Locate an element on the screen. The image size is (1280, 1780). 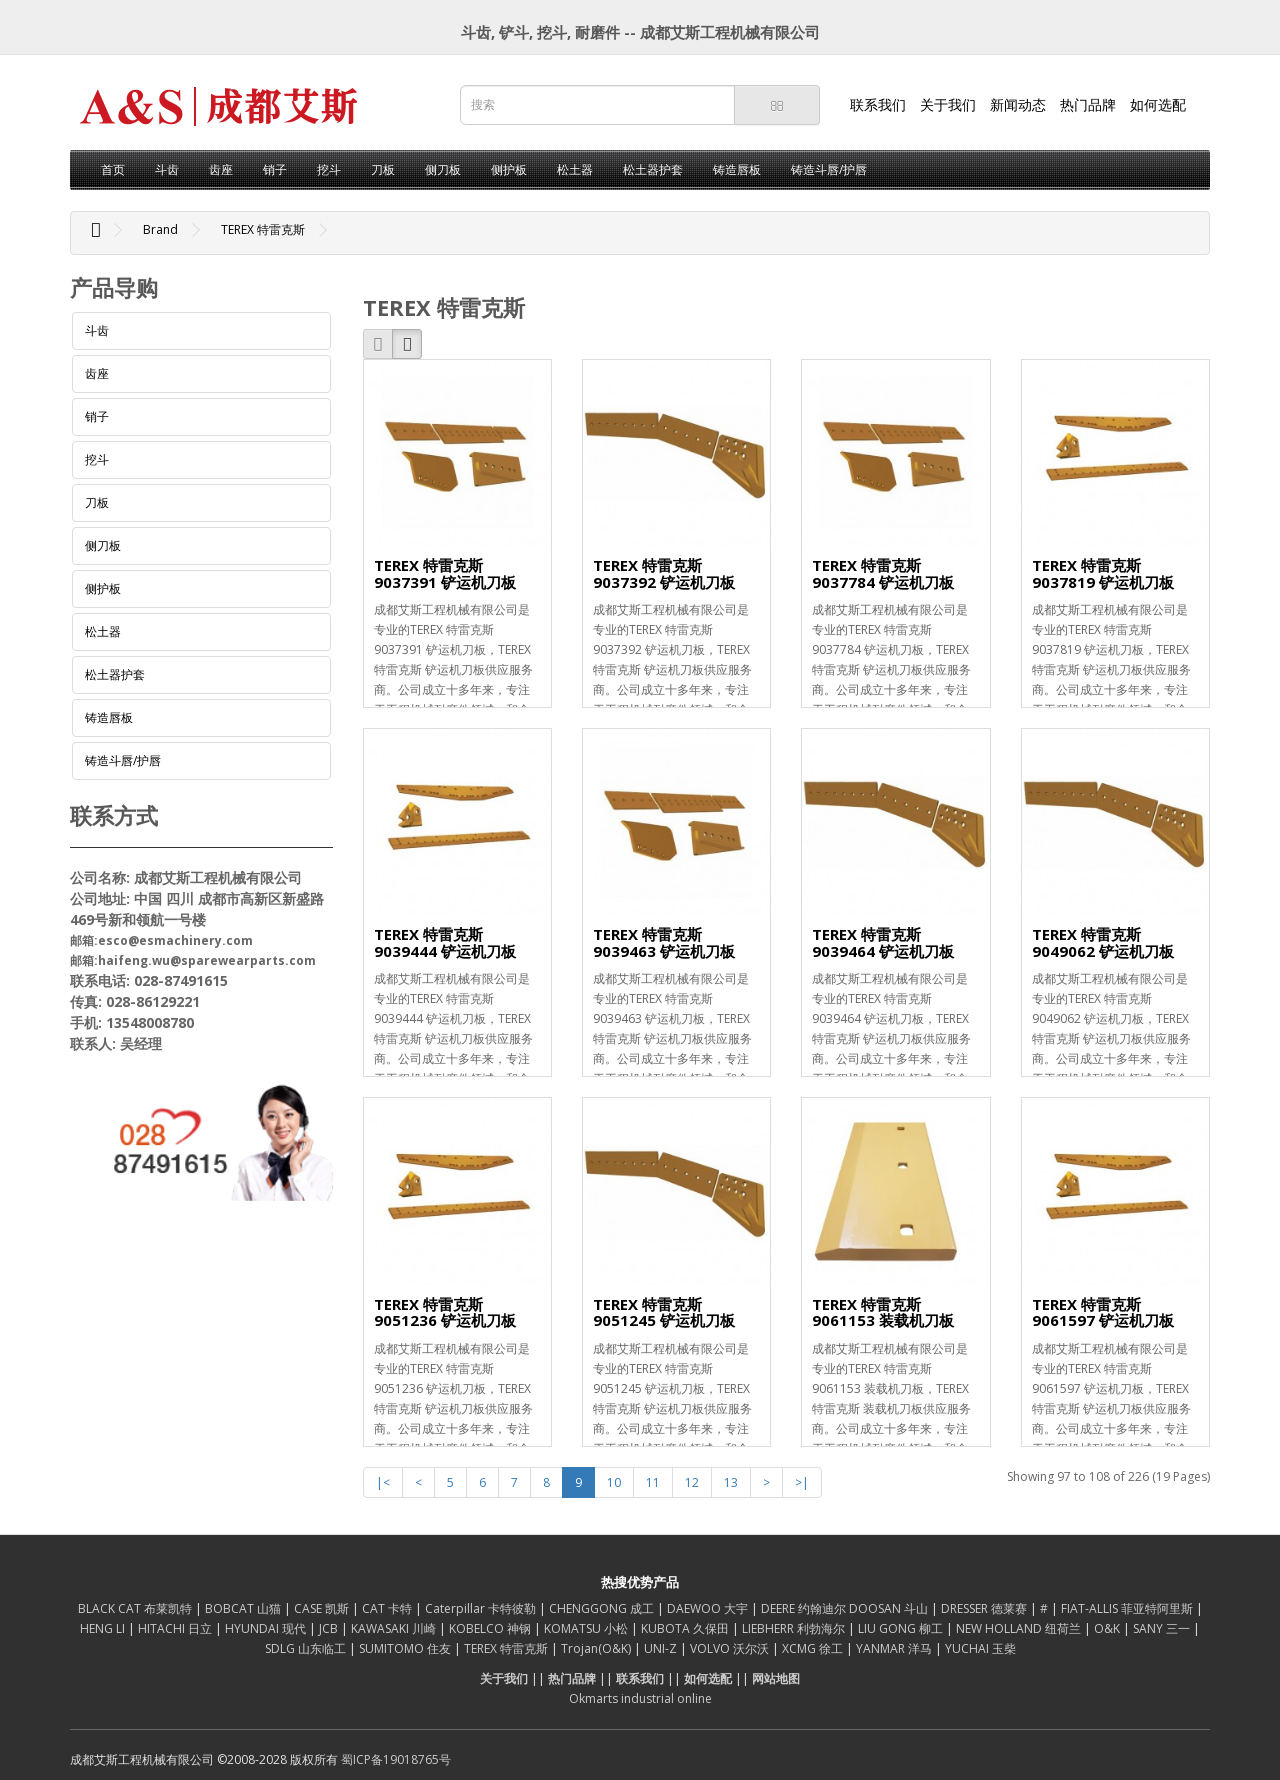
铸造唇板 is located at coordinates (737, 169).